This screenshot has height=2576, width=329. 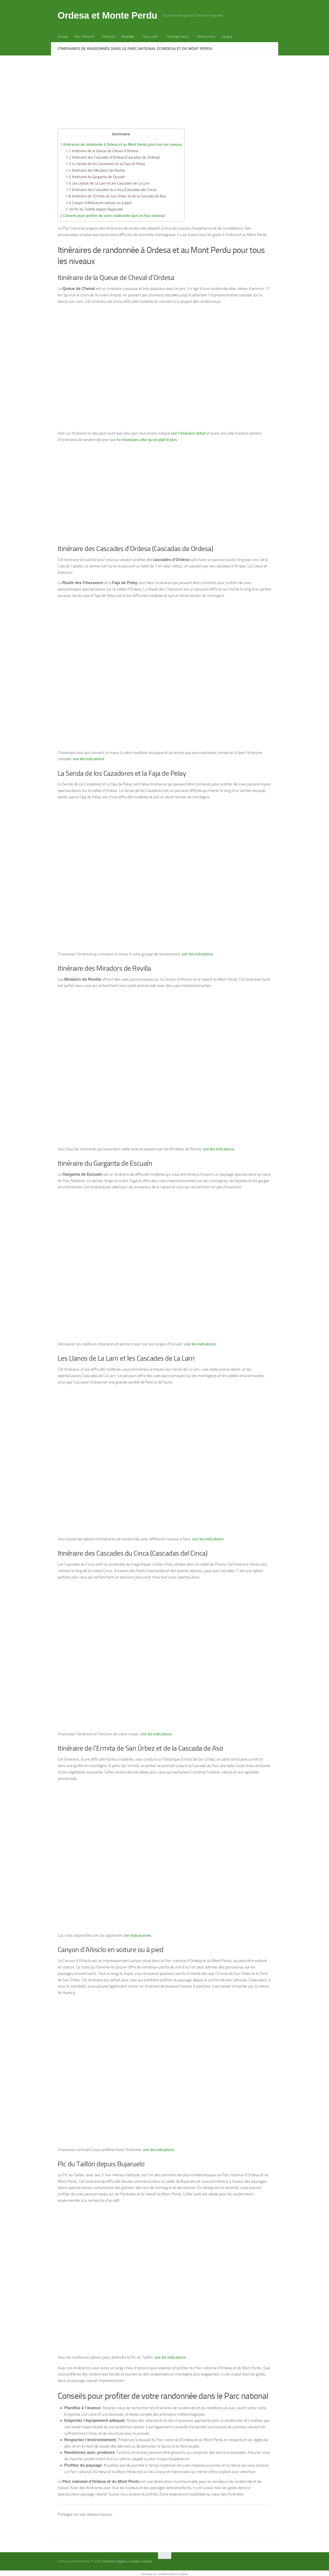 I want to click on ver indicaciones, so click(x=137, y=1933).